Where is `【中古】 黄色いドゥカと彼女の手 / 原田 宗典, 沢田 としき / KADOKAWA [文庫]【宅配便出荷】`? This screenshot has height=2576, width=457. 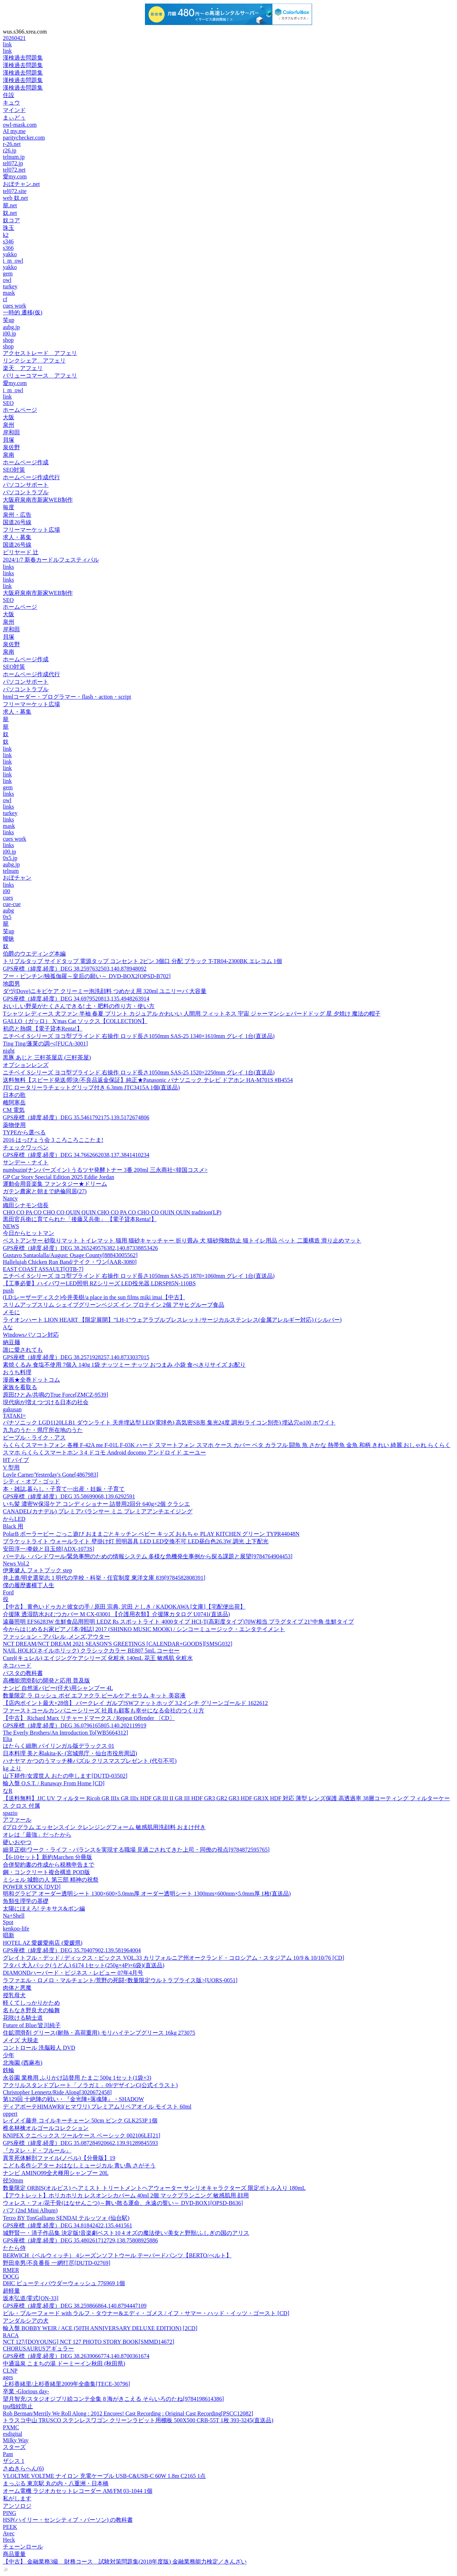
【中古】 黄色いドゥカと彼女の手 / 原田 宗典, 沢田 としき / KADOKAWA [文庫]【宅配便出荷】 is located at coordinates (124, 1607).